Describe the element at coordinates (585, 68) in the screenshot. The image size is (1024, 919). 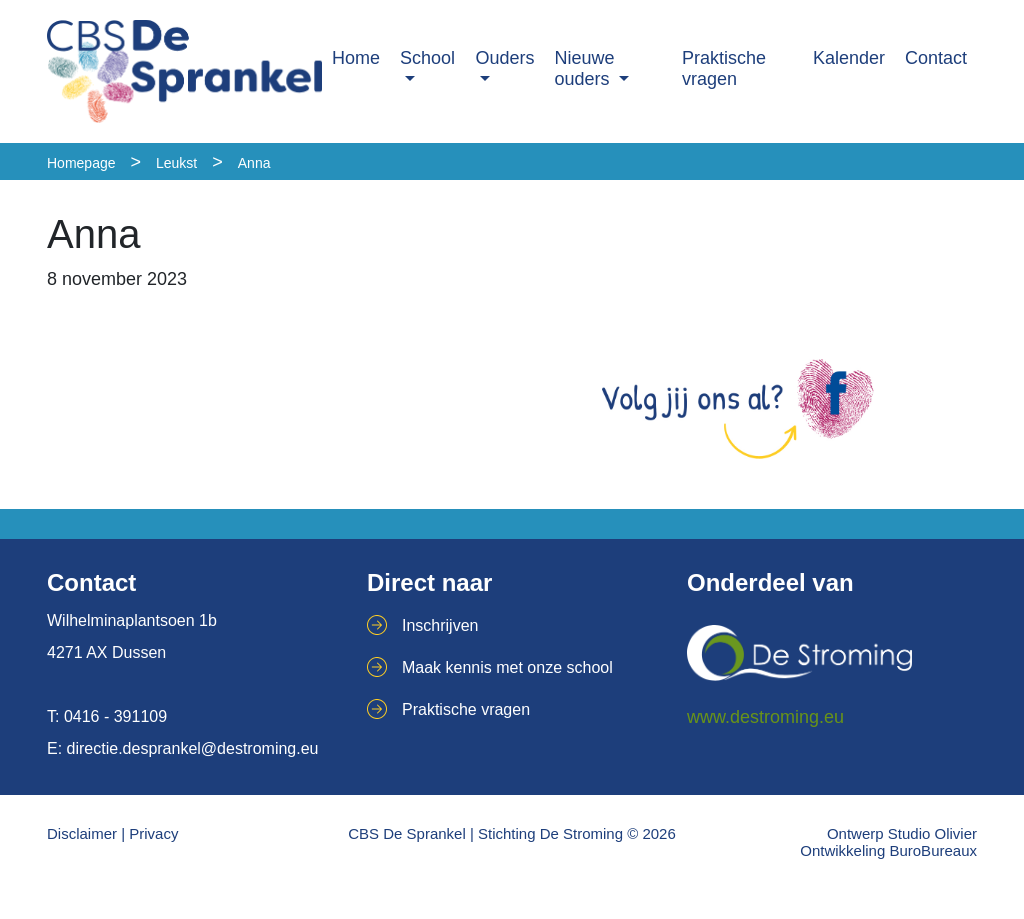
I see `Nieuwe ouders` at that location.